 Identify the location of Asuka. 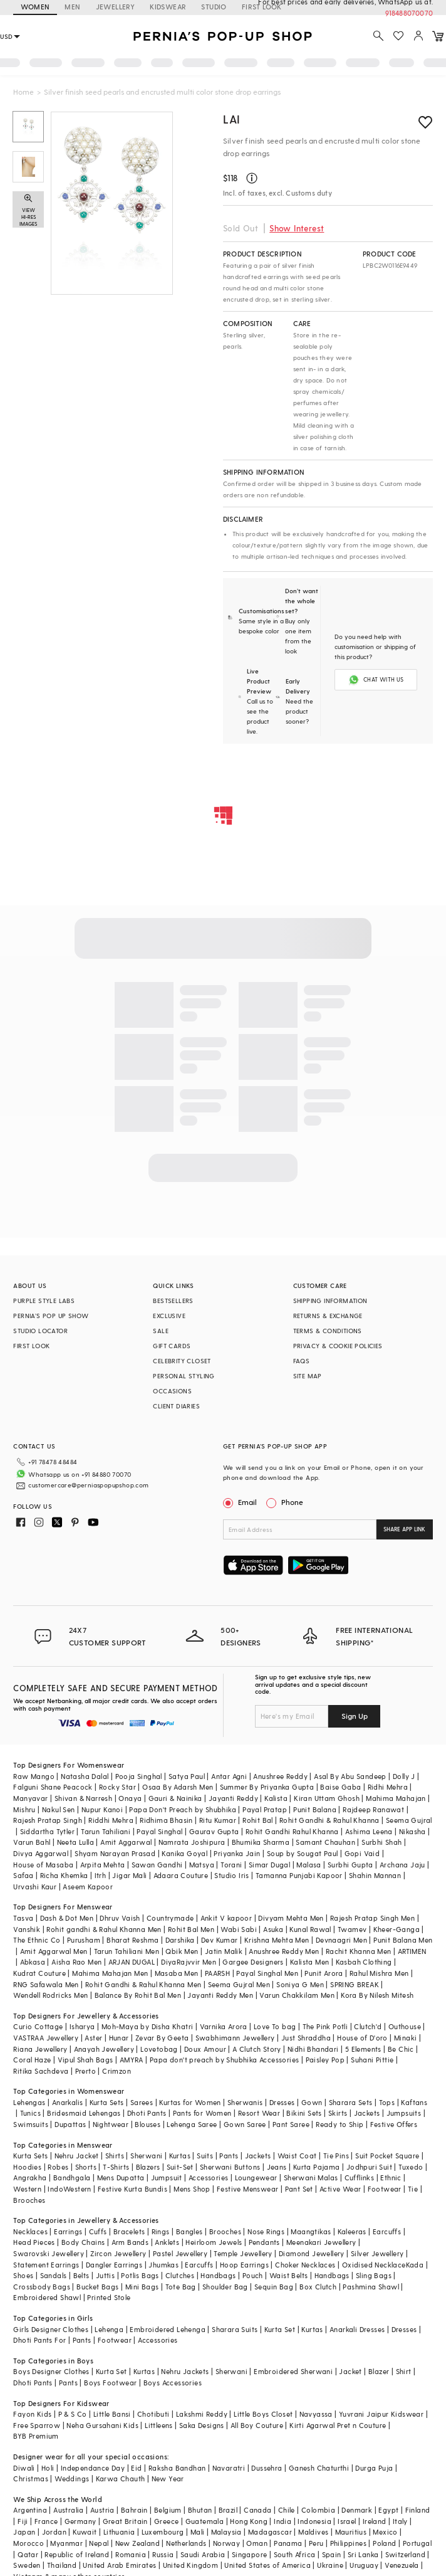
(273, 1929).